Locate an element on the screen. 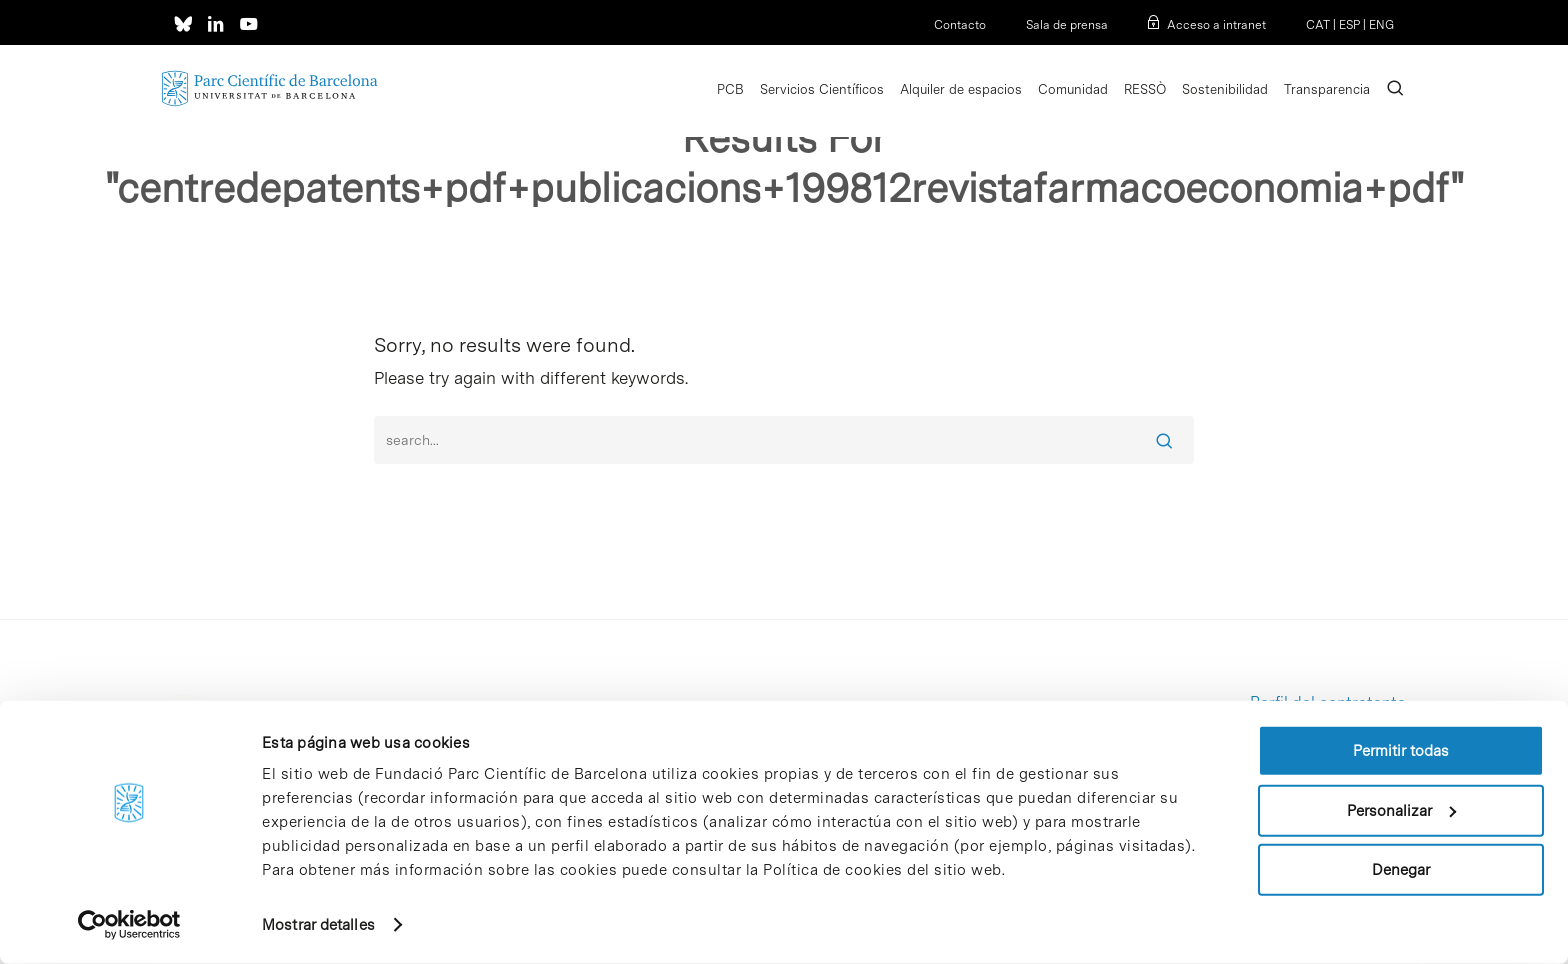  Personalizar is located at coordinates (1401, 810).